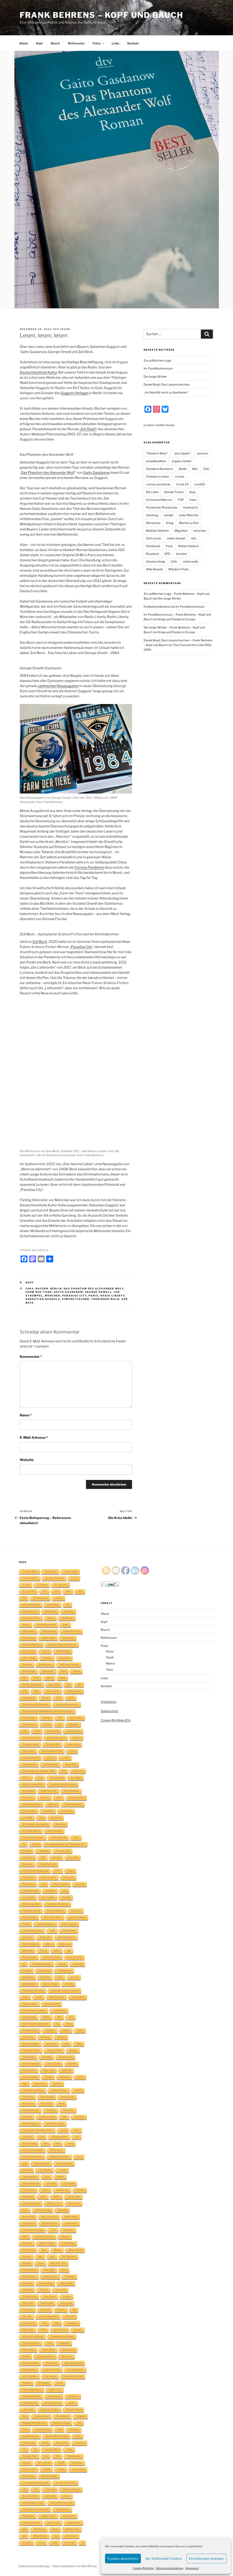  Describe the element at coordinates (71, 2223) in the screenshot. I see `media saturn` at that location.